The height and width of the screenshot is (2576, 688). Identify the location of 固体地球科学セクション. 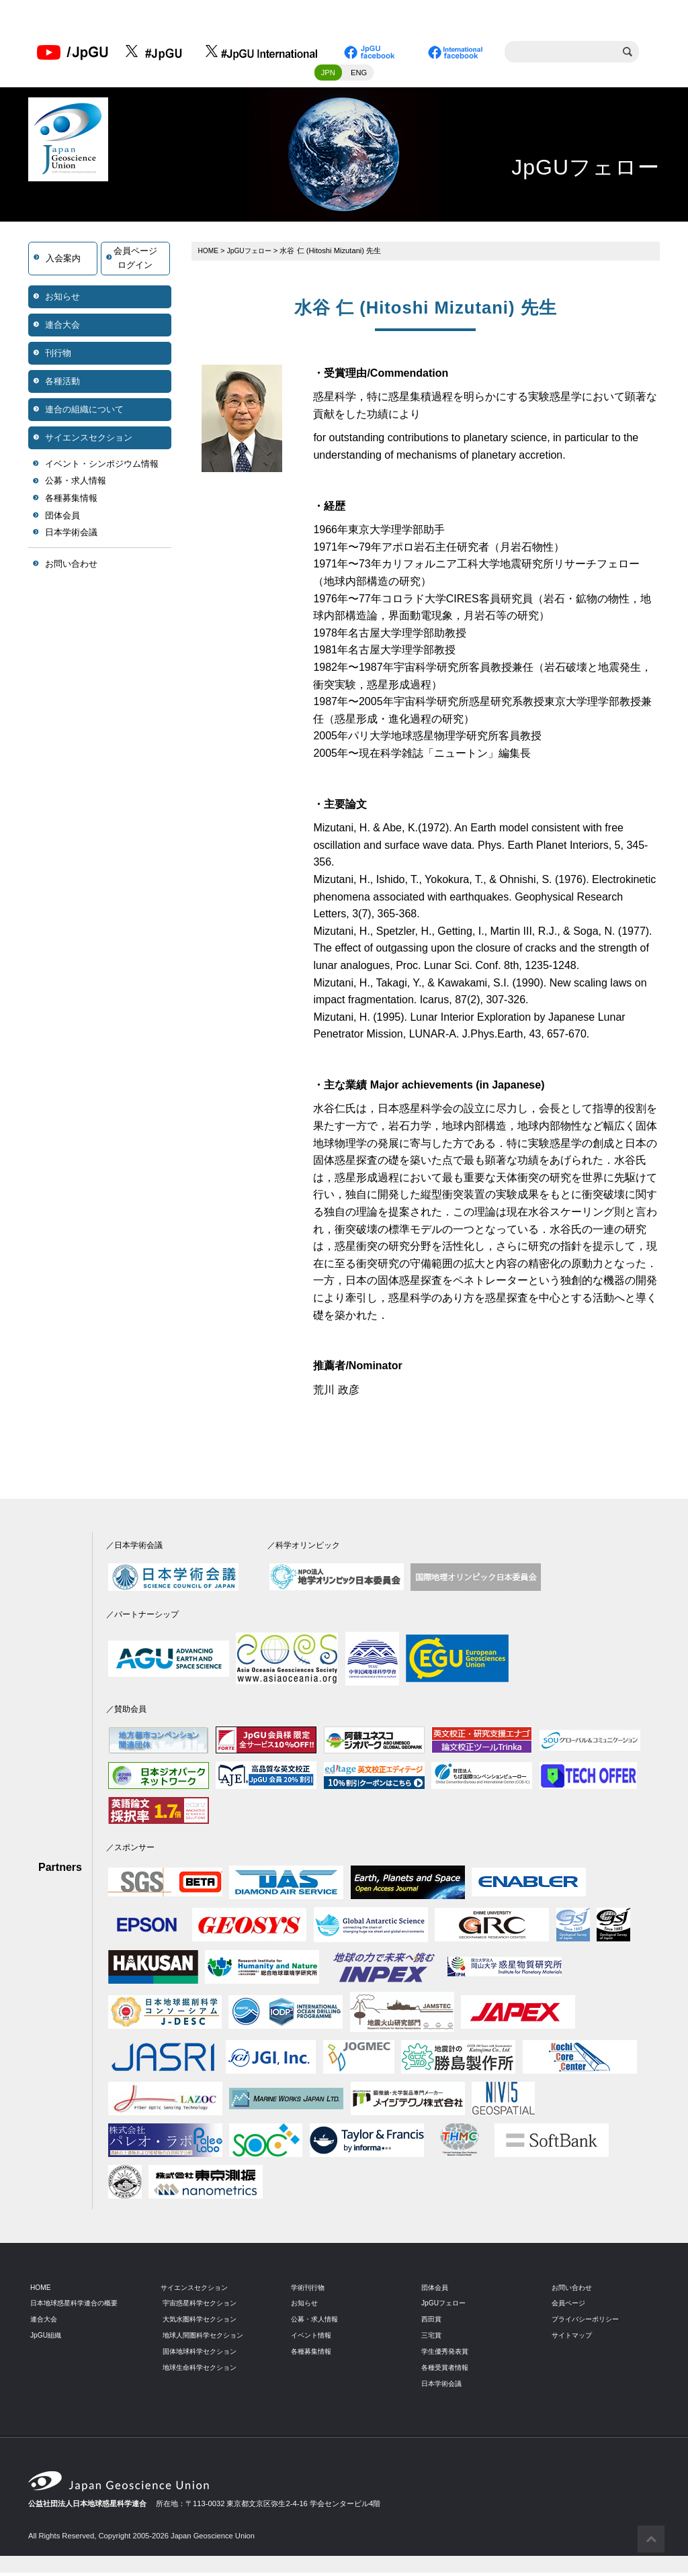
(203, 2354).